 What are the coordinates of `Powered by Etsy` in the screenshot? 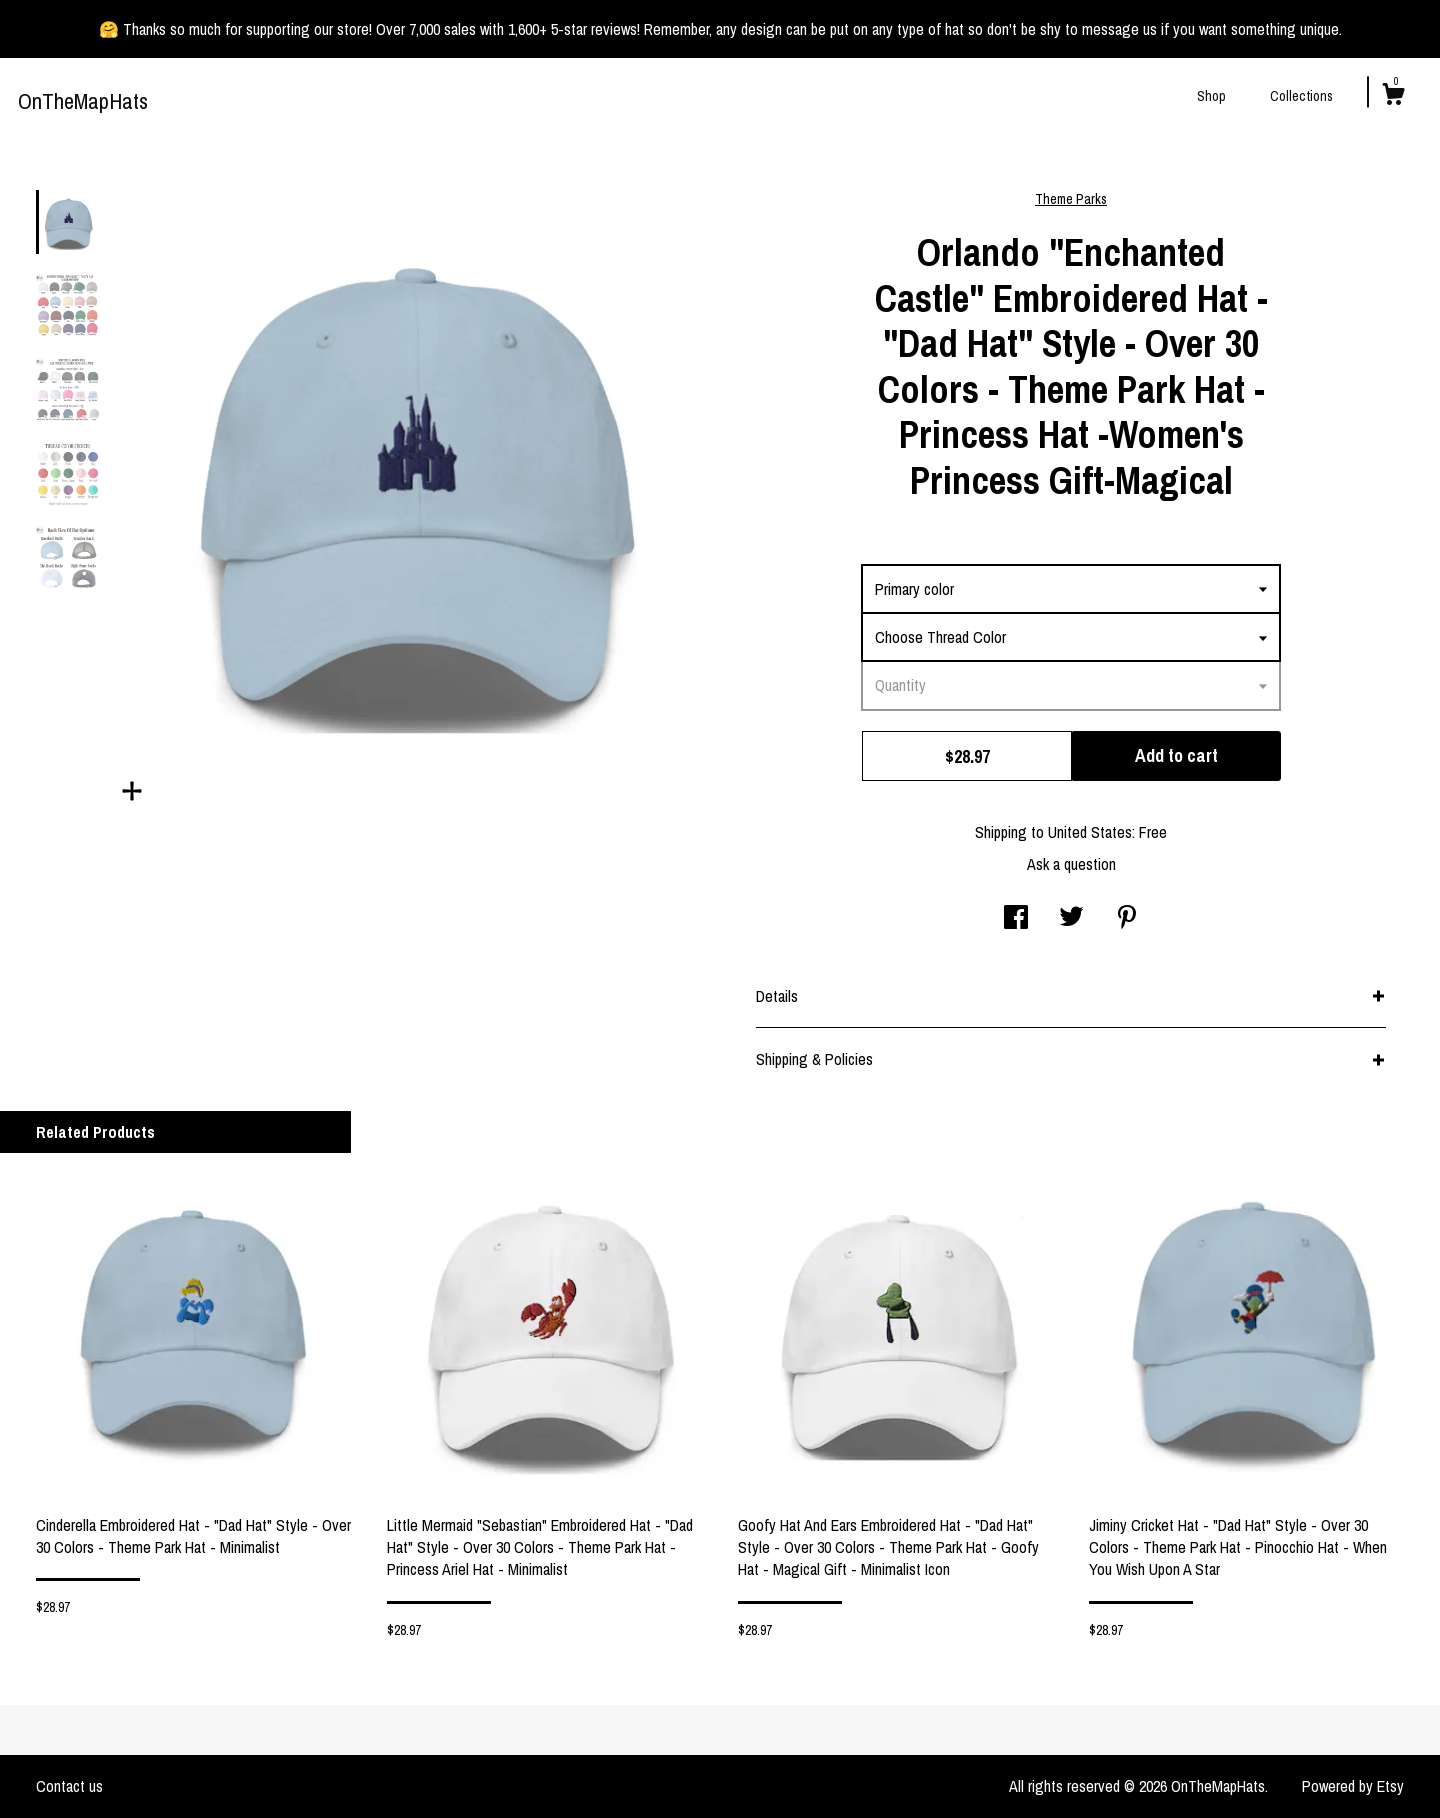 It's located at (1353, 1786).